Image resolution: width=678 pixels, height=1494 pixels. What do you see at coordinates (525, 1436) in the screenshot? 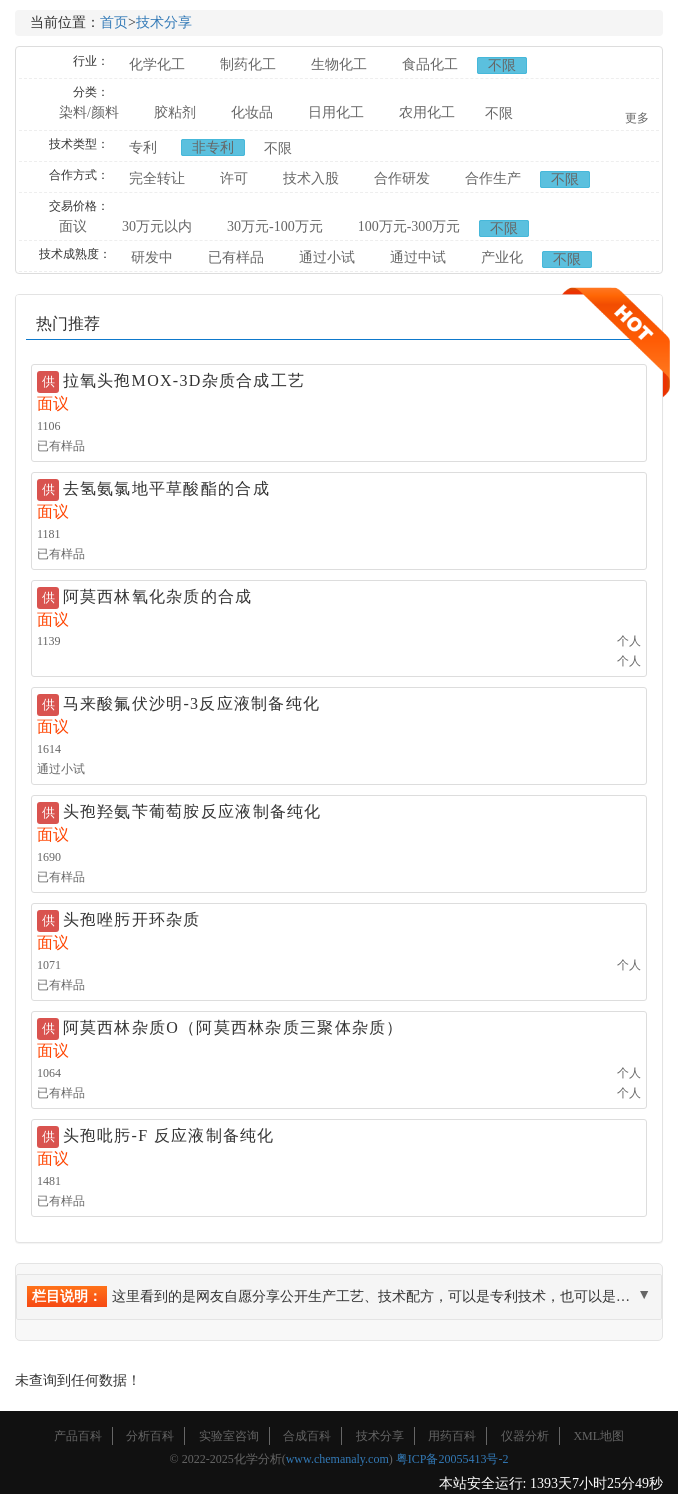
I see `仪器分析` at bounding box center [525, 1436].